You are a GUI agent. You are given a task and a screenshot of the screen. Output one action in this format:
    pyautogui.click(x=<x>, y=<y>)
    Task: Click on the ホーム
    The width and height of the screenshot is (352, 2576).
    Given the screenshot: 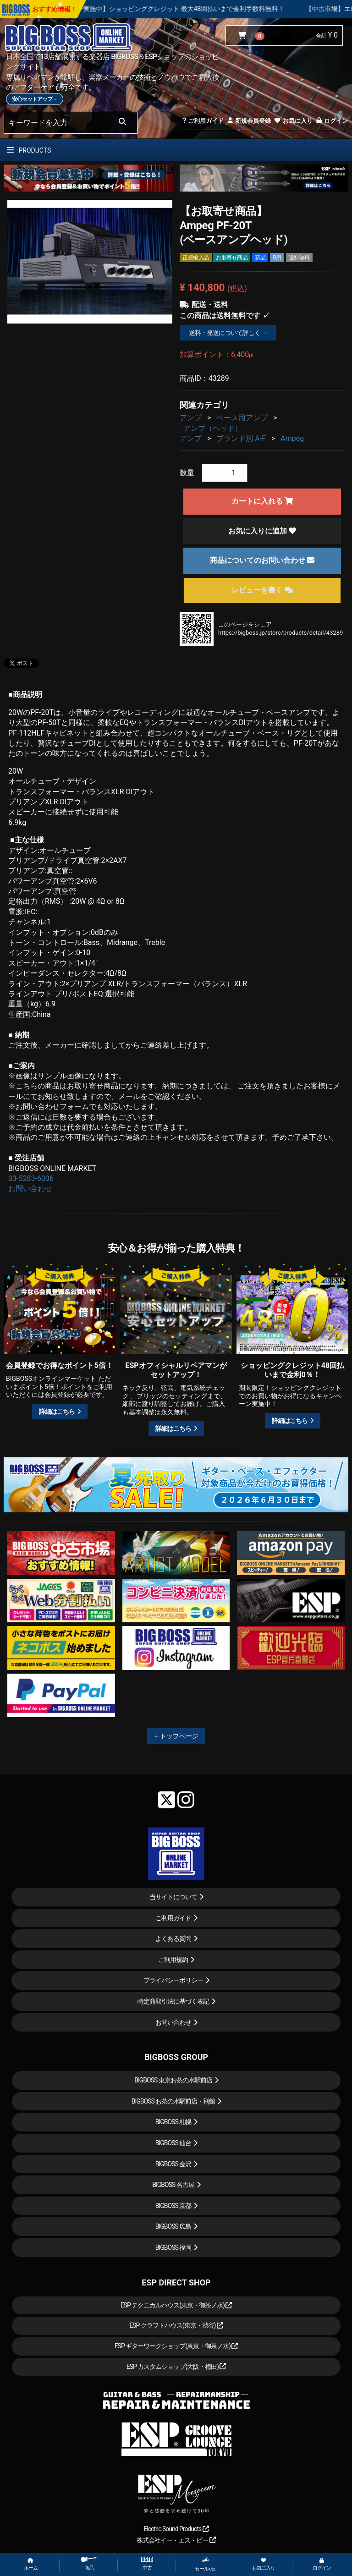 What is the action you would take?
    pyautogui.click(x=31, y=2564)
    